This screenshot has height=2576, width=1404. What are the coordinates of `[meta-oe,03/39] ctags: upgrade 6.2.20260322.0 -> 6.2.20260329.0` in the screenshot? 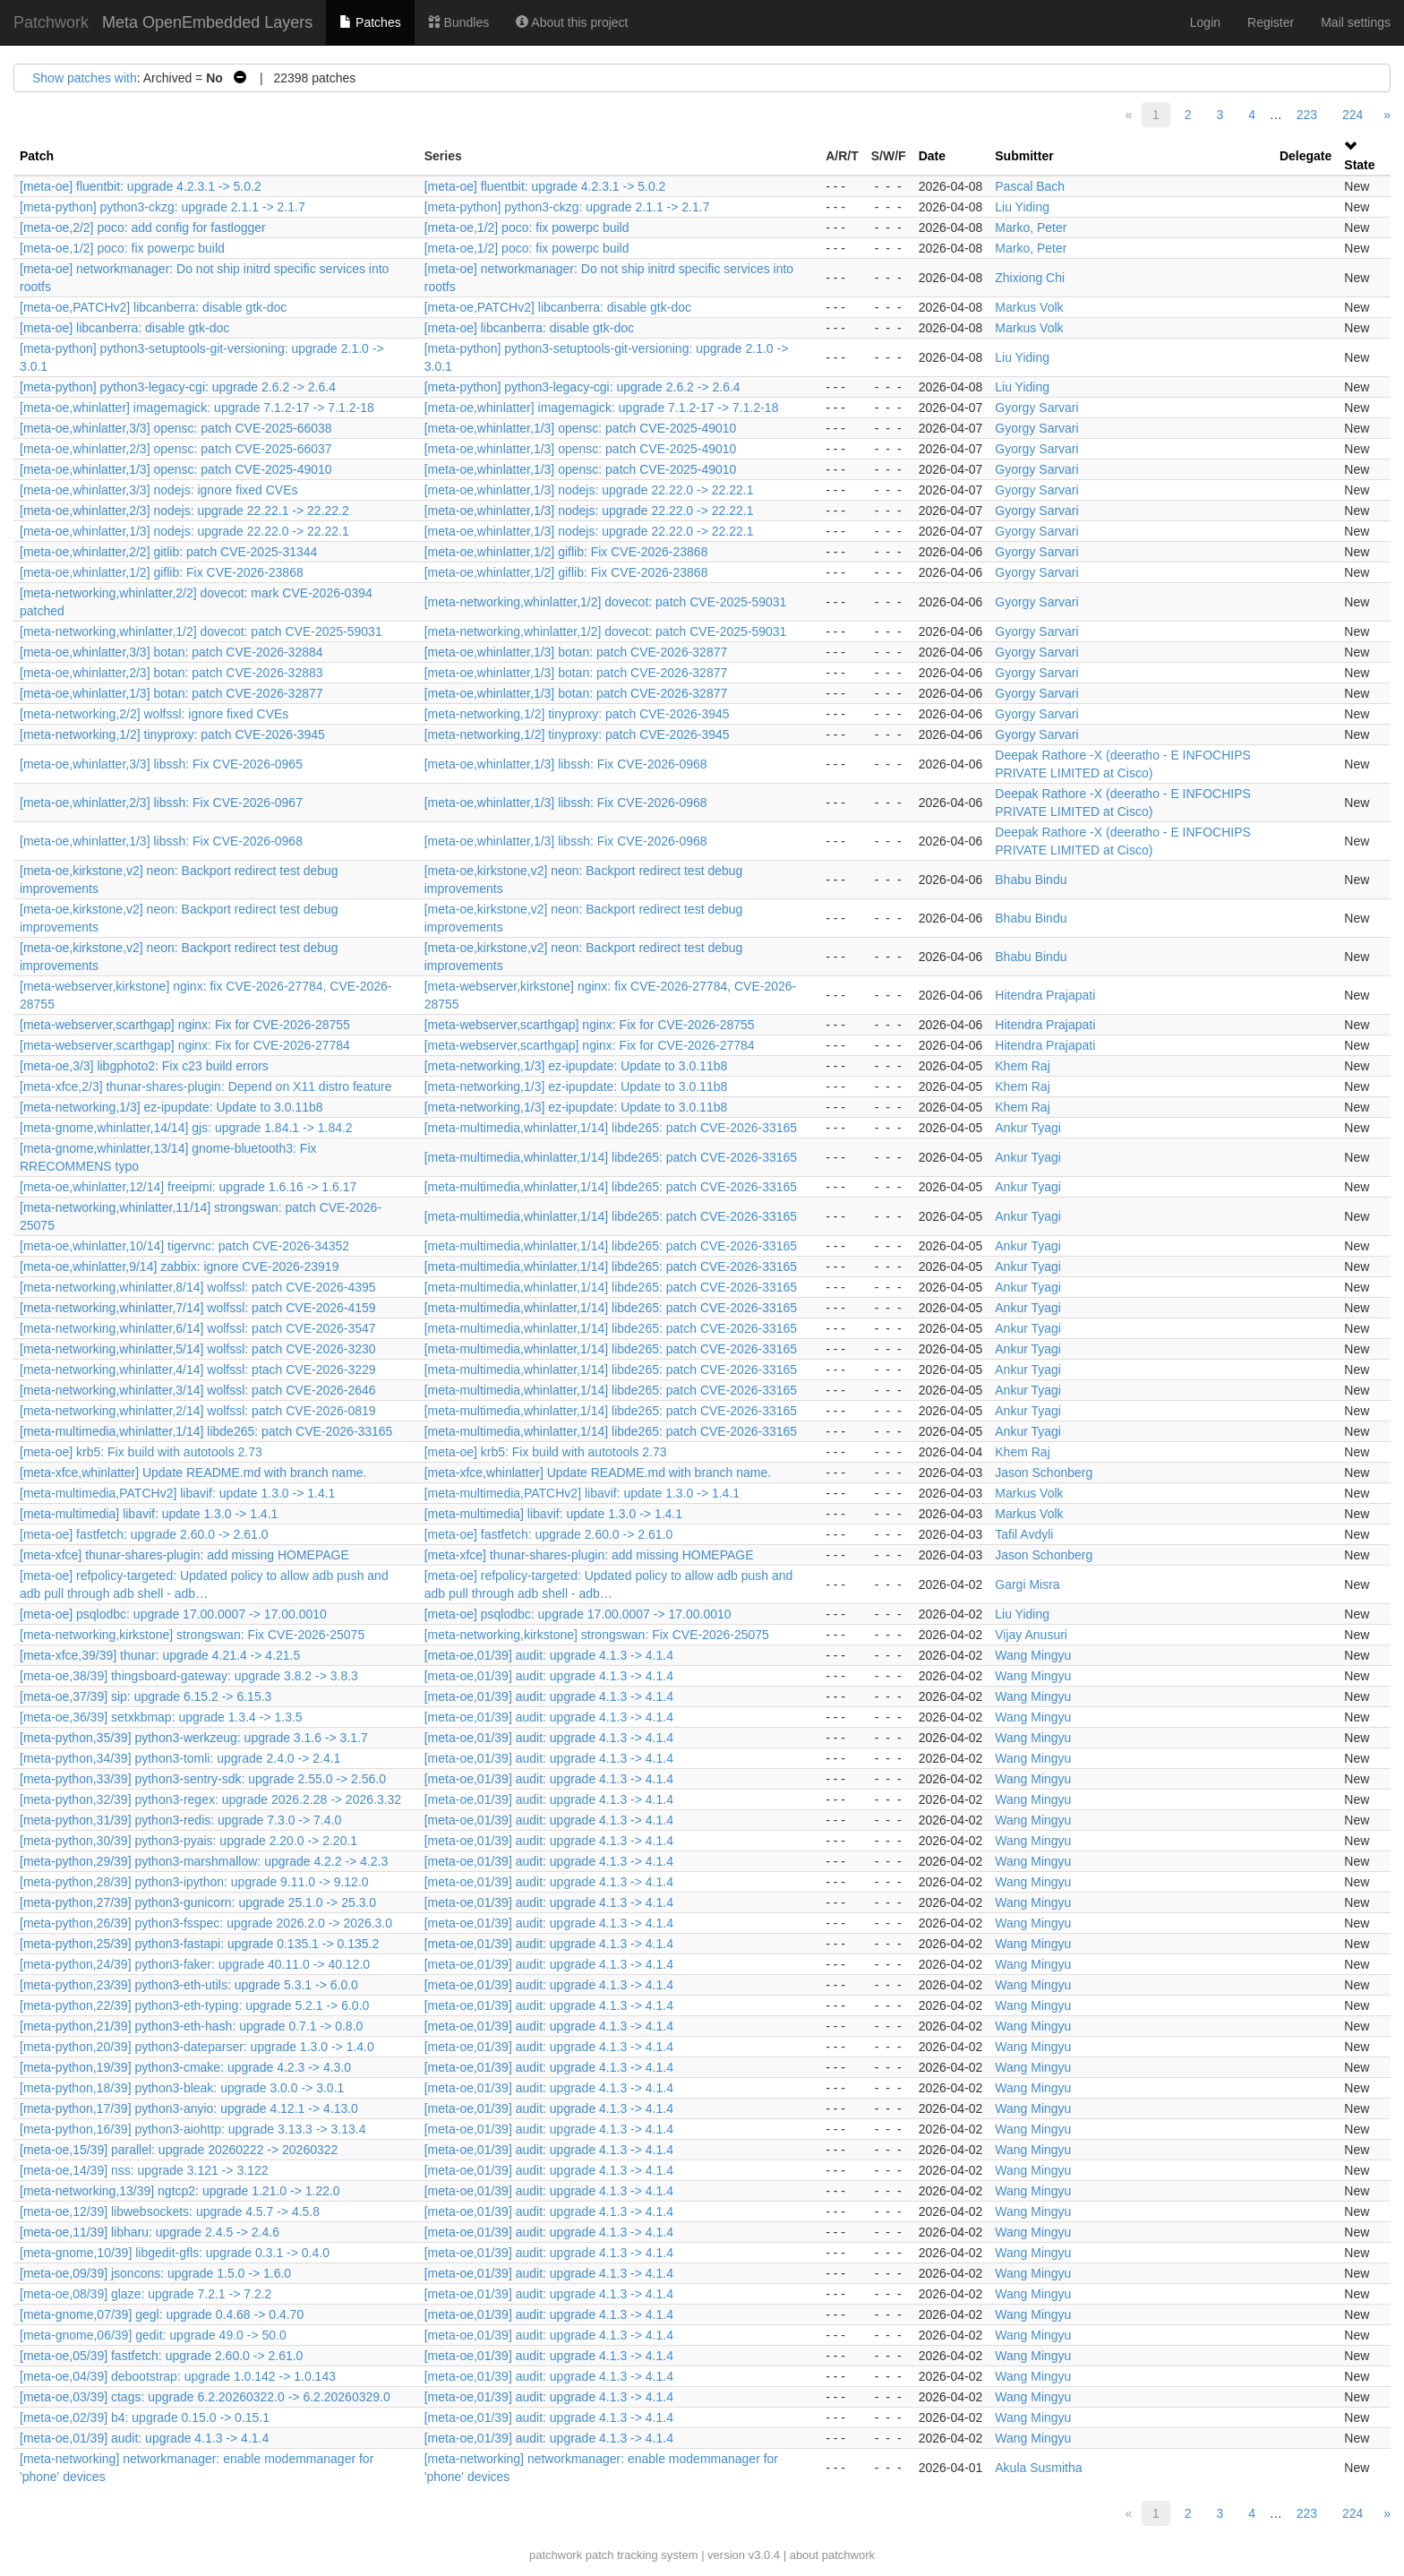 It's located at (205, 2397).